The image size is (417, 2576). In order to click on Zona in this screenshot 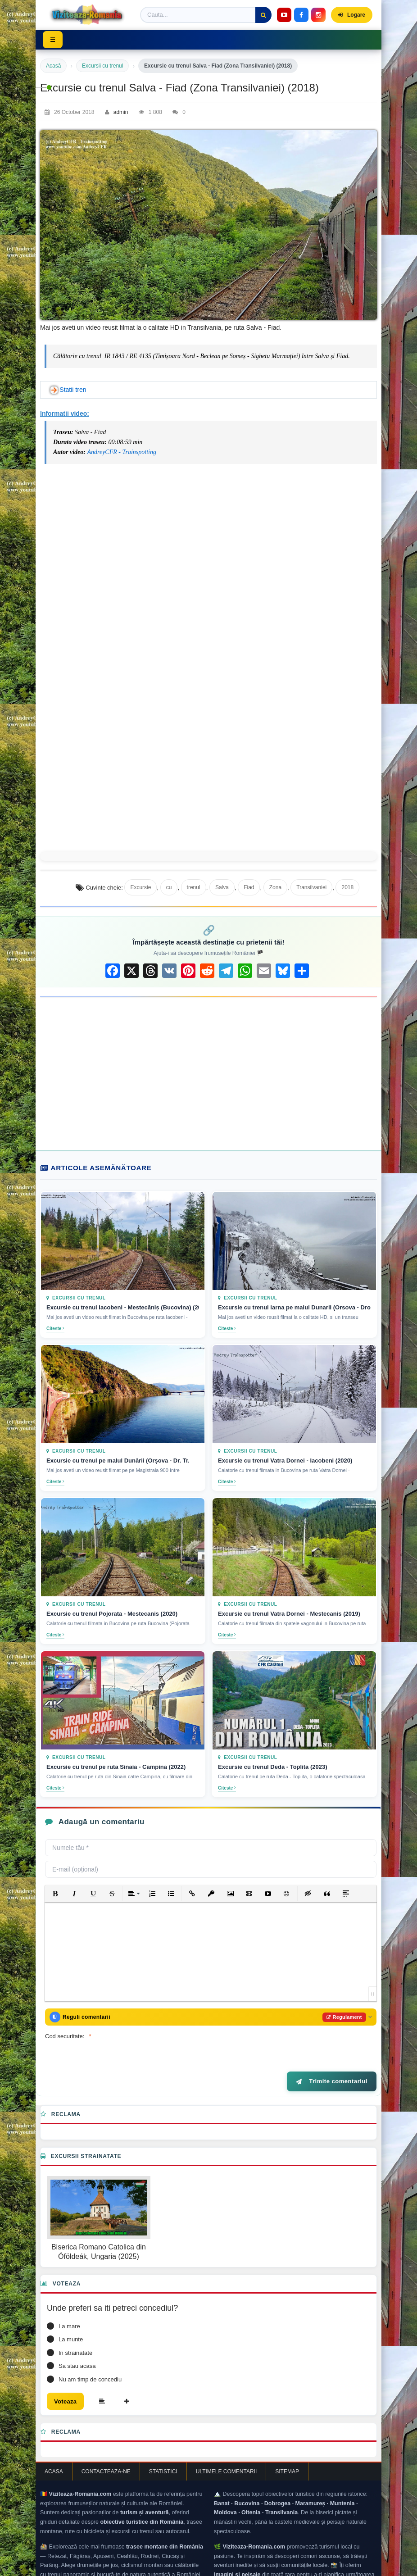, I will do `click(275, 887)`.